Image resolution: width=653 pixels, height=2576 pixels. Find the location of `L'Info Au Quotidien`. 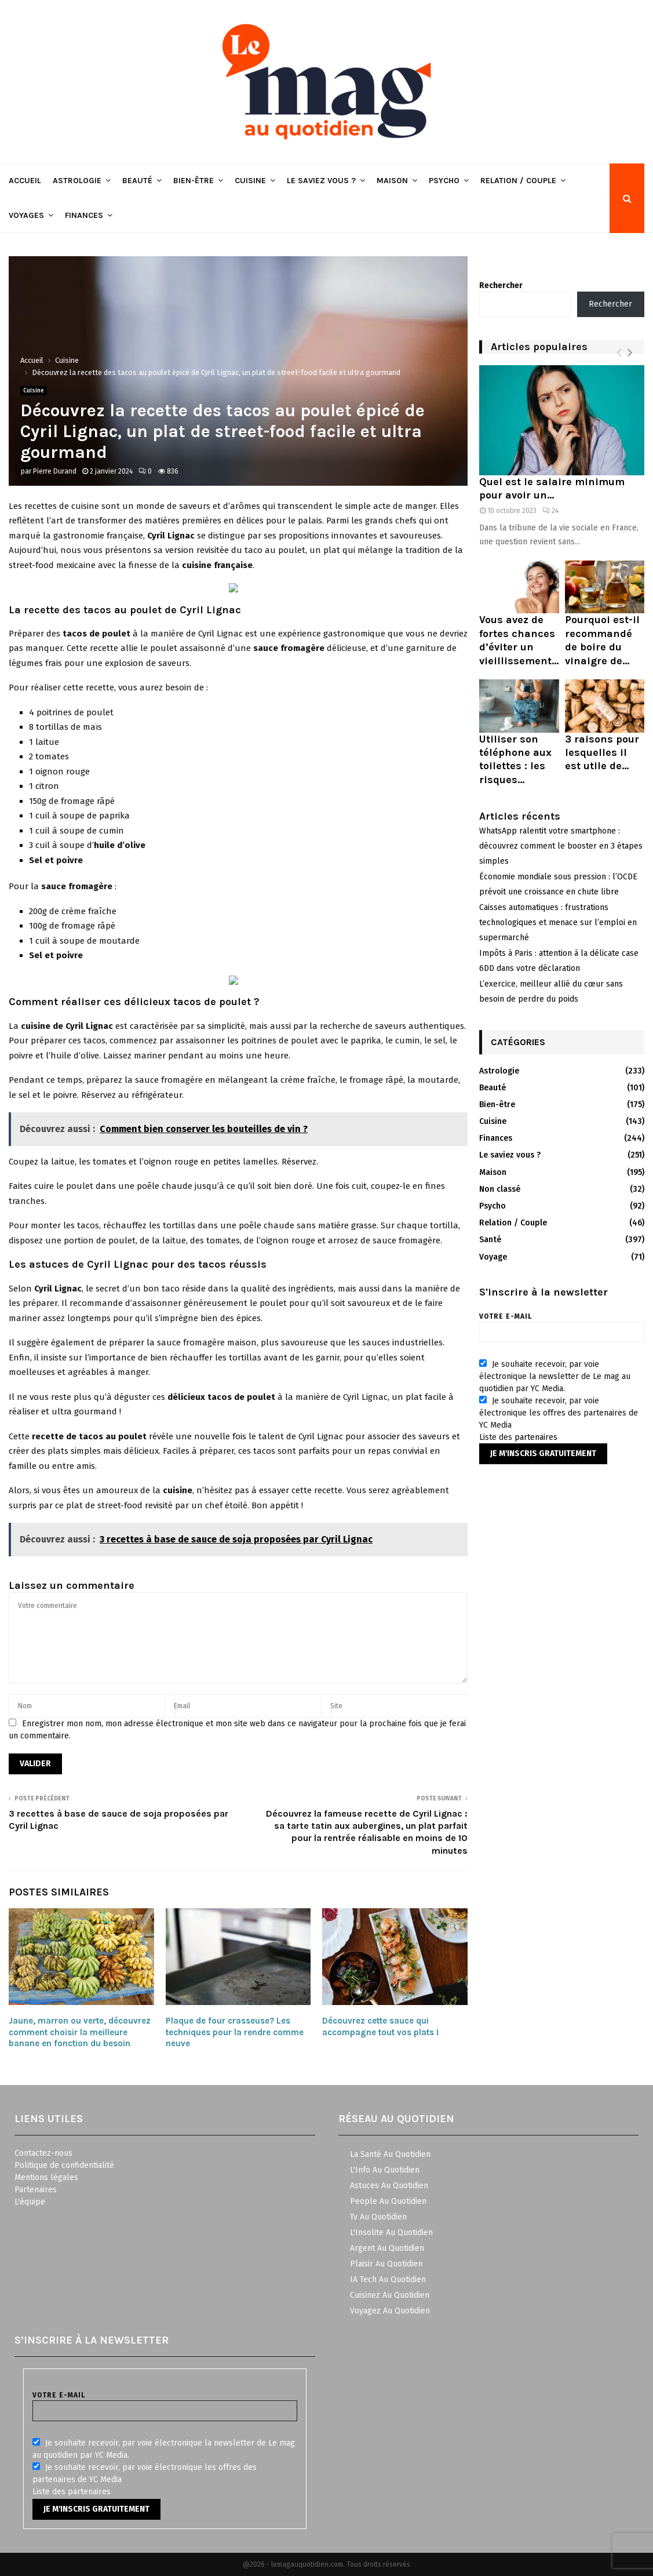

L'Info Au Quotidien is located at coordinates (384, 2170).